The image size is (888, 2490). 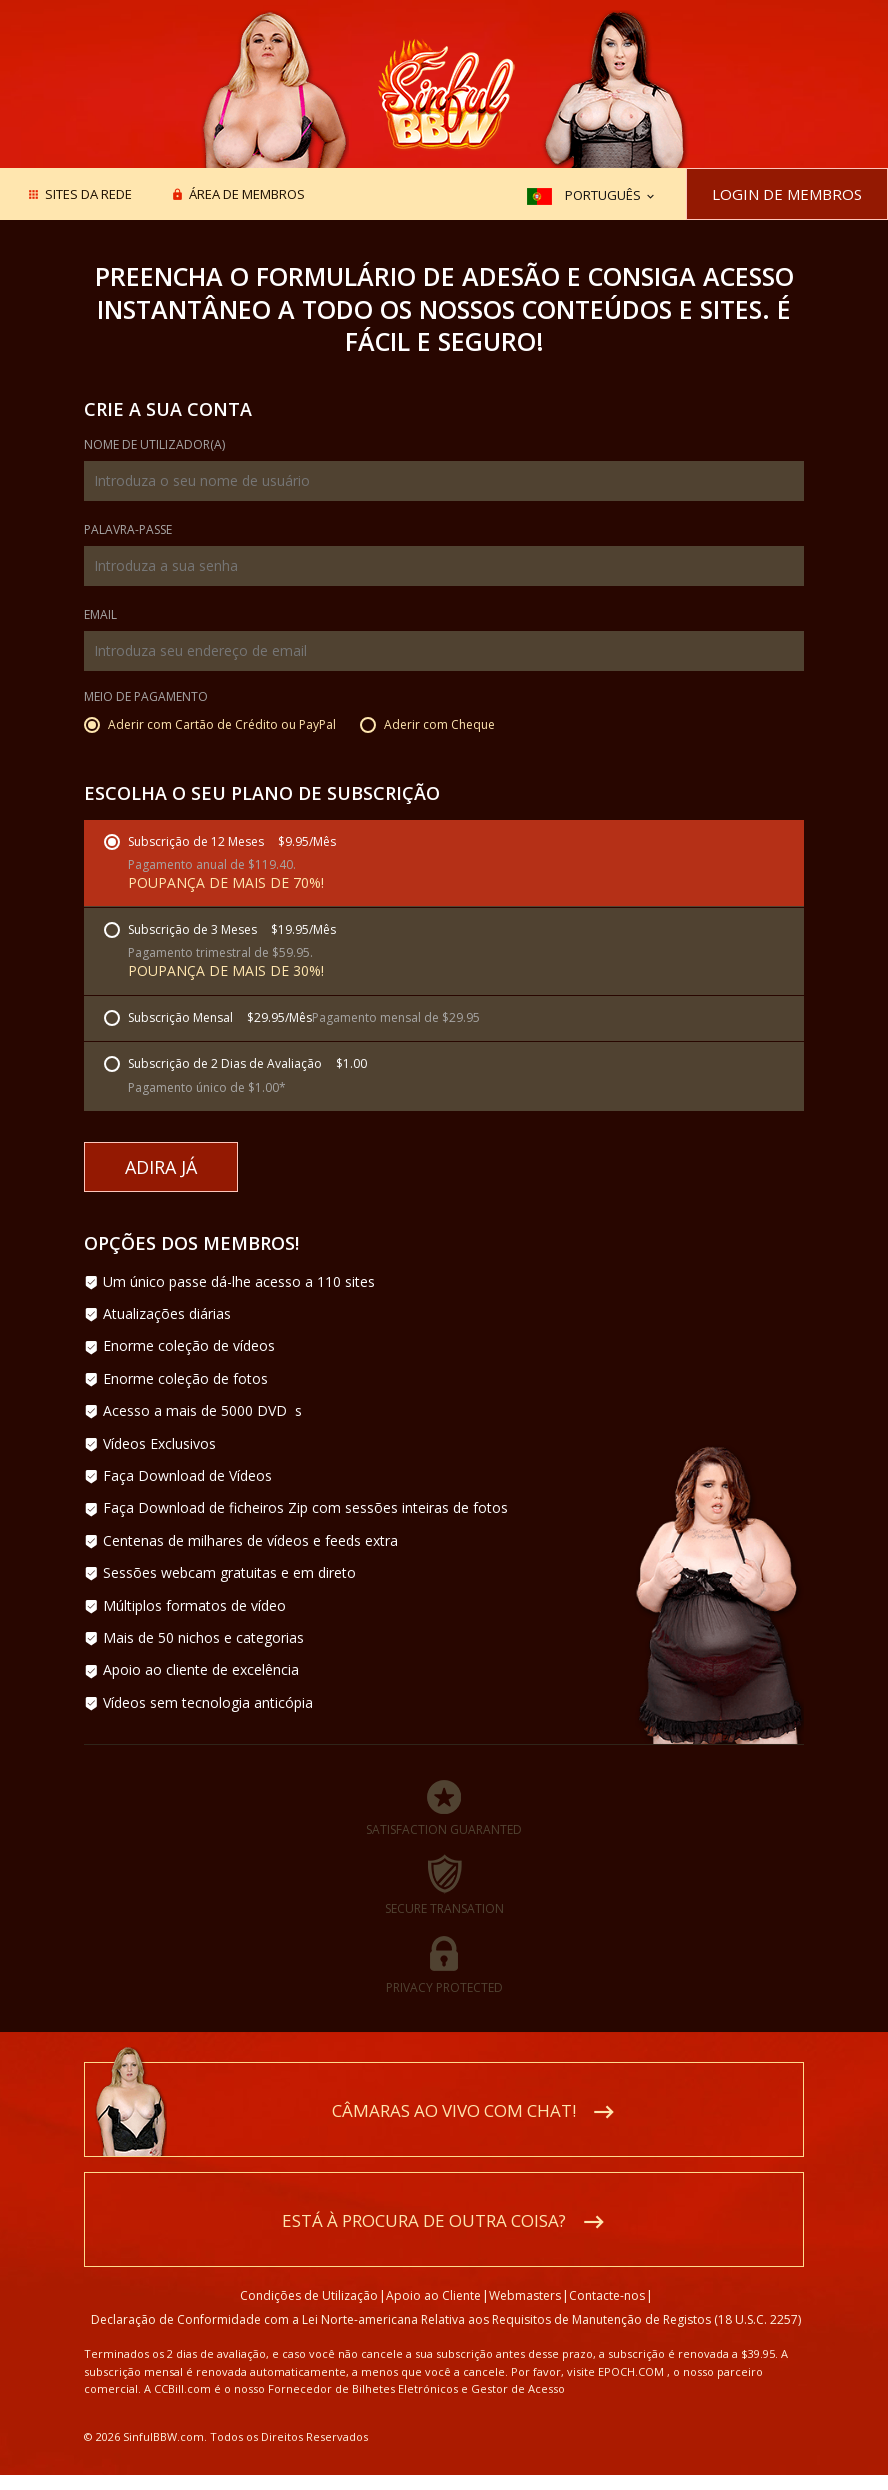 What do you see at coordinates (525, 2295) in the screenshot?
I see `Webmasters` at bounding box center [525, 2295].